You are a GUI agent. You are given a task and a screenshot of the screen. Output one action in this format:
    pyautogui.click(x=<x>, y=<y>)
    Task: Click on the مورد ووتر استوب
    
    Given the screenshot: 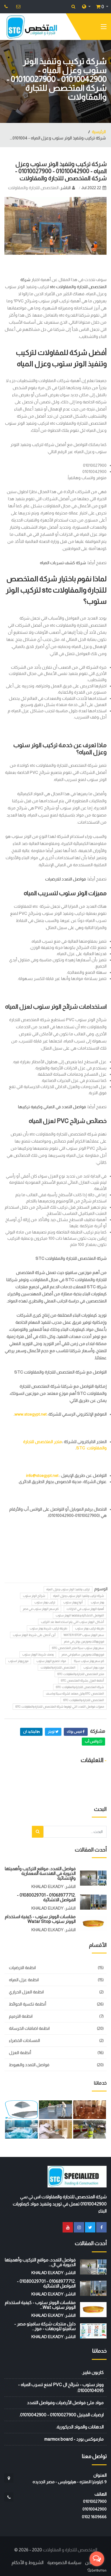 What is the action you would take?
    pyautogui.click(x=93, y=1667)
    